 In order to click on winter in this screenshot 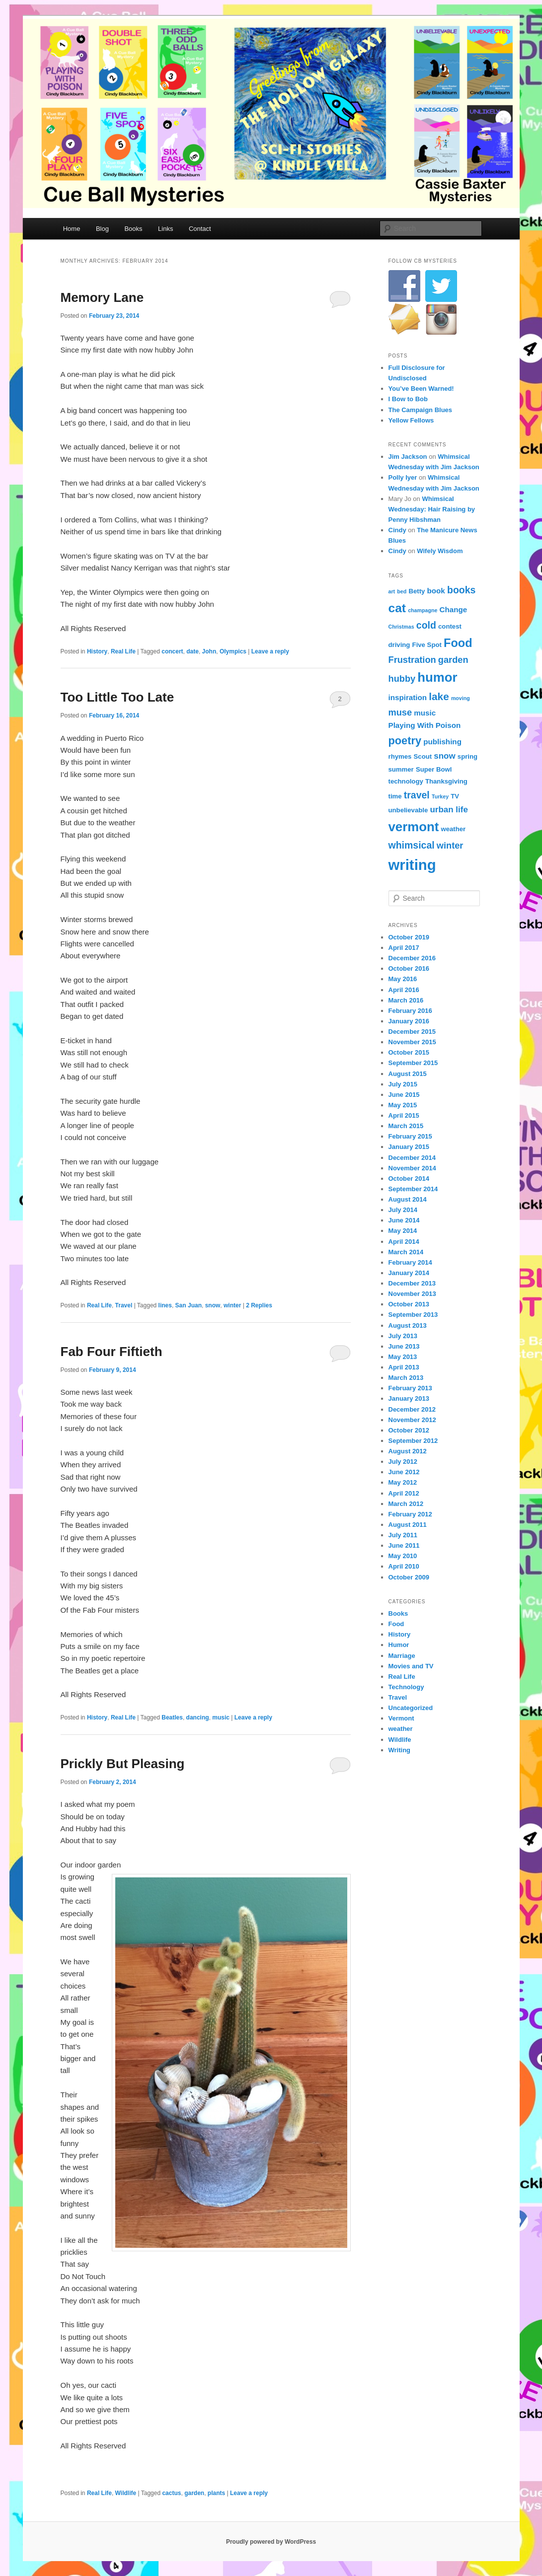, I will do `click(232, 1305)`.